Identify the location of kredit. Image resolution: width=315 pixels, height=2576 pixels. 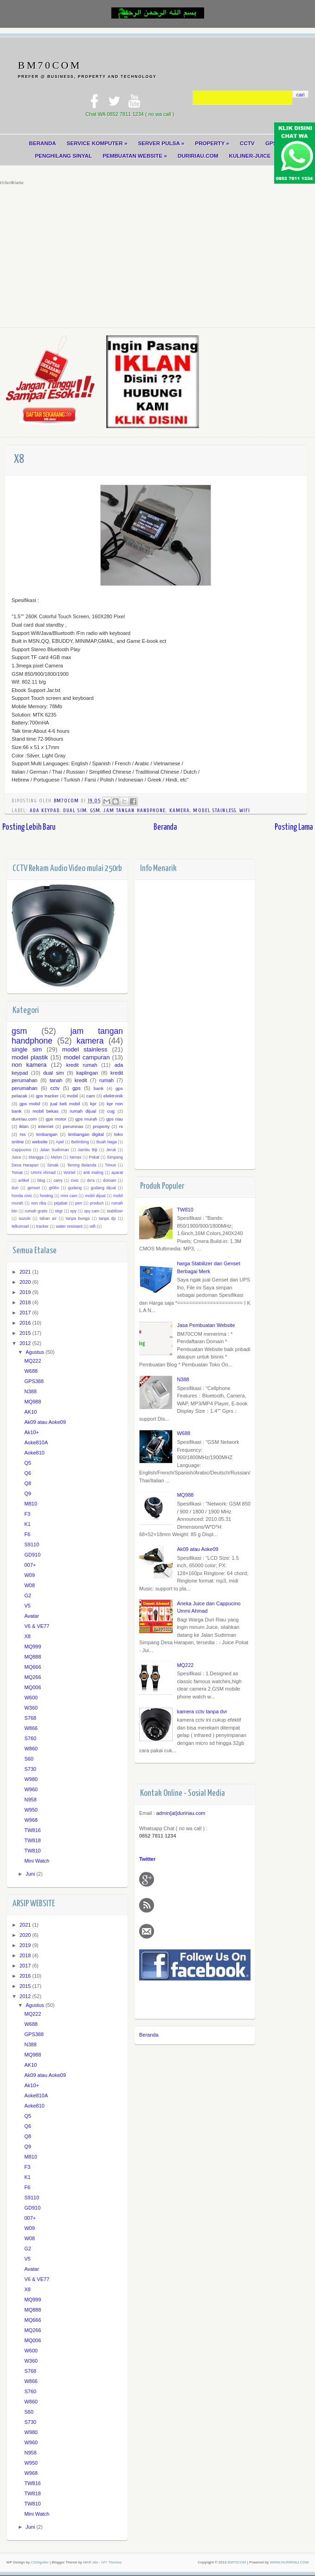
(81, 1081).